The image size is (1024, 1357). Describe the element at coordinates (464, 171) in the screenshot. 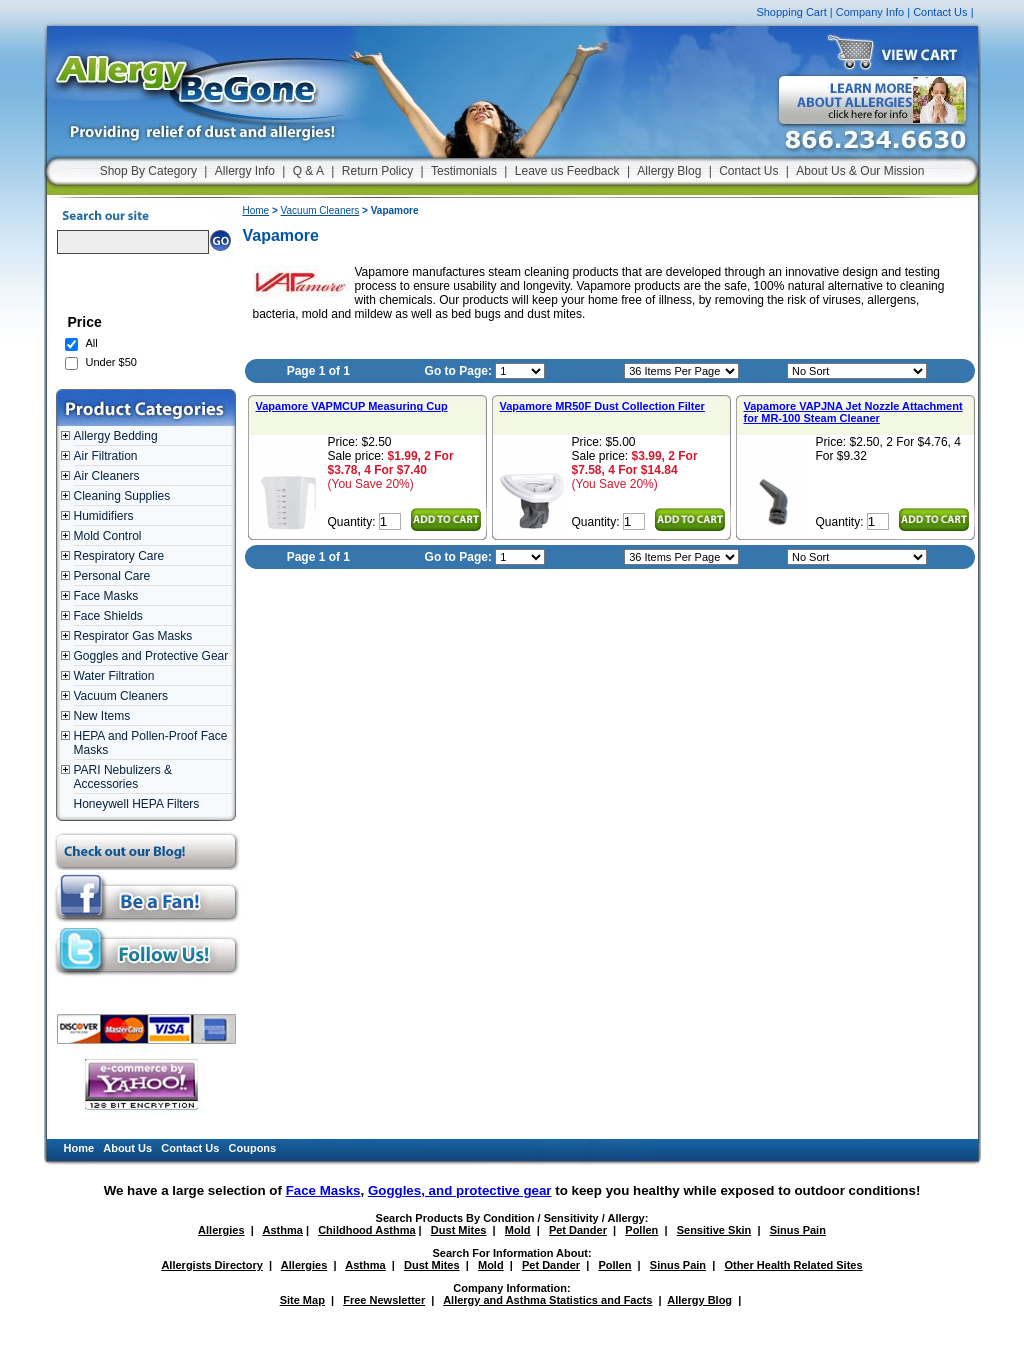

I see `Testimonials` at that location.